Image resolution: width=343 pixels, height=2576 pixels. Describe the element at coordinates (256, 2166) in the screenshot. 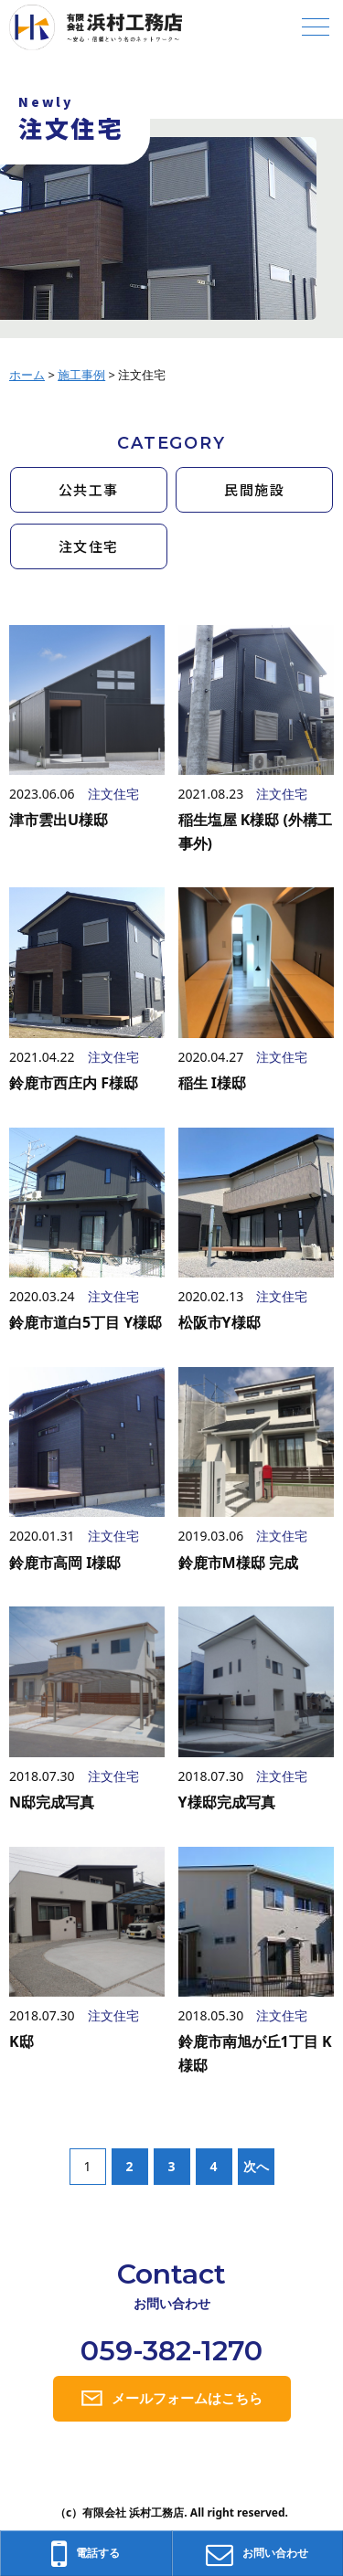

I see `次へ` at that location.